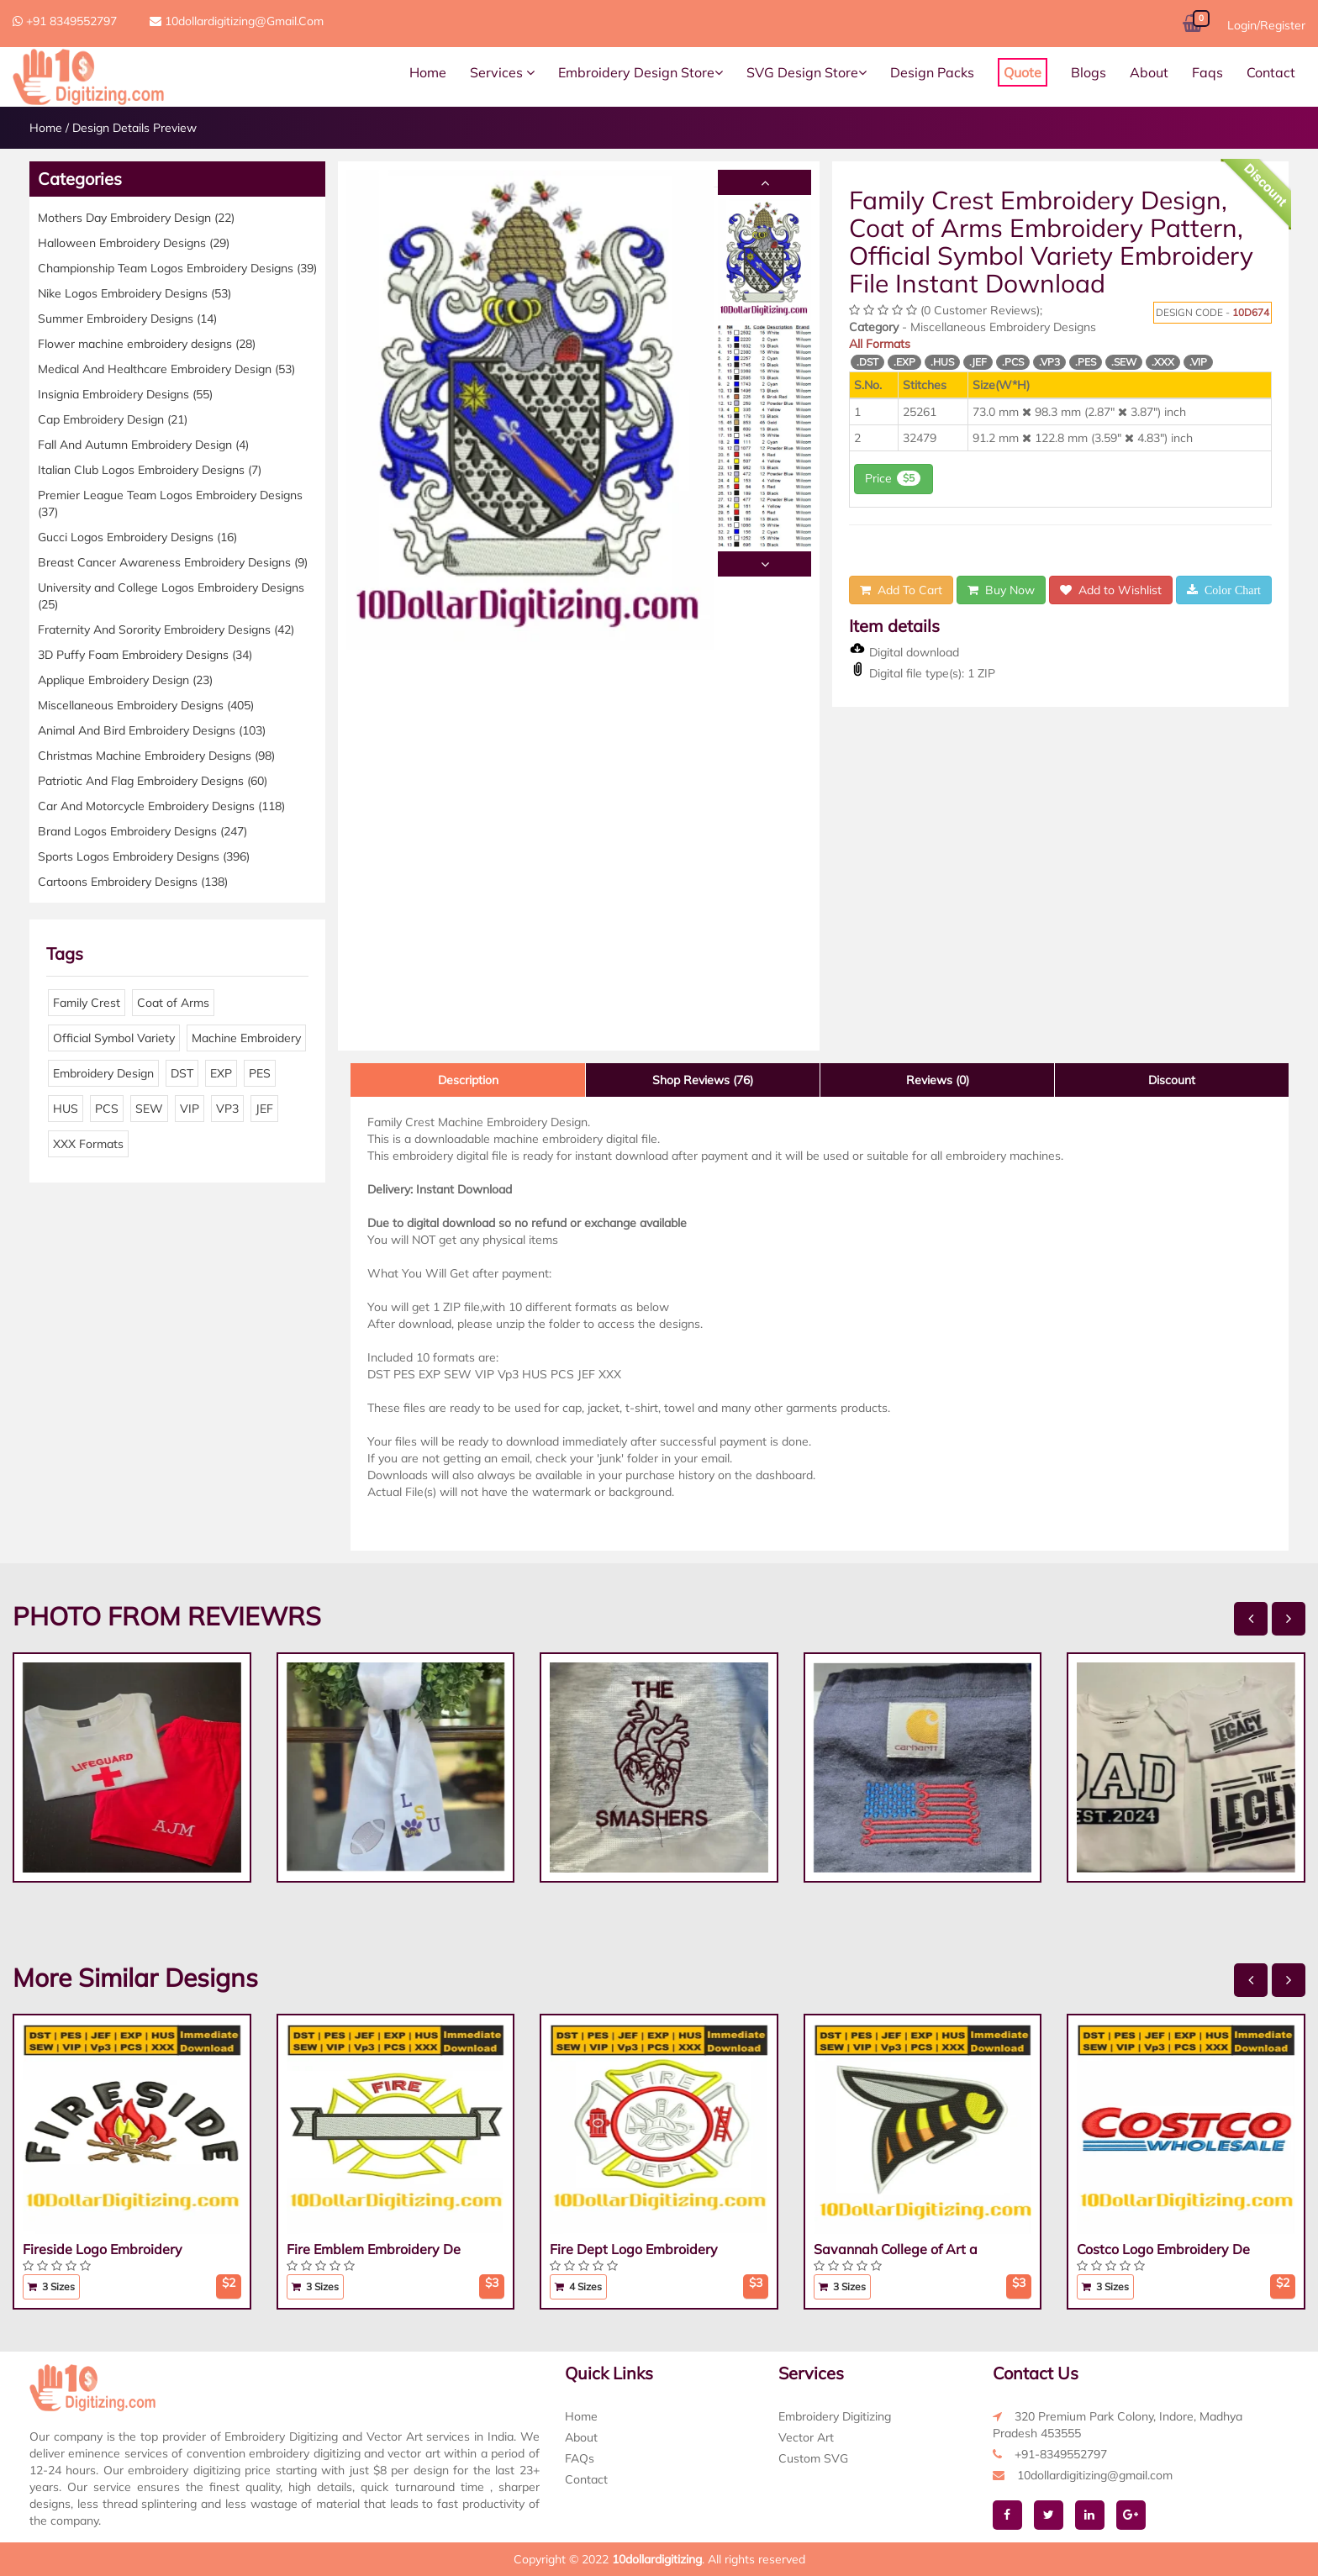 Image resolution: width=1318 pixels, height=2576 pixels. I want to click on Login/Register, so click(1266, 25).